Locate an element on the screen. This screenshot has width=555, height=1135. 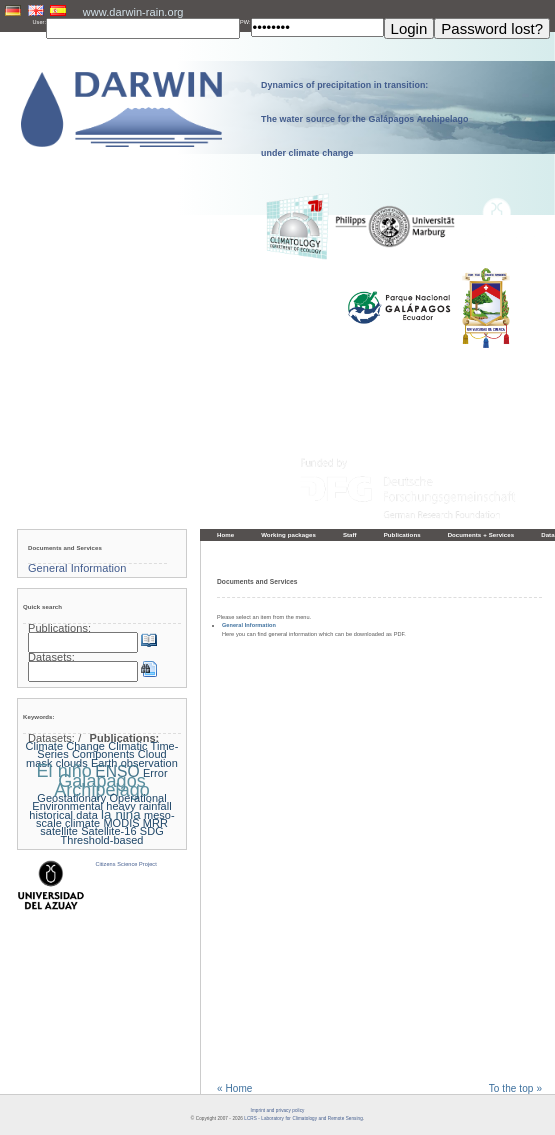
General Information is located at coordinates (249, 625).